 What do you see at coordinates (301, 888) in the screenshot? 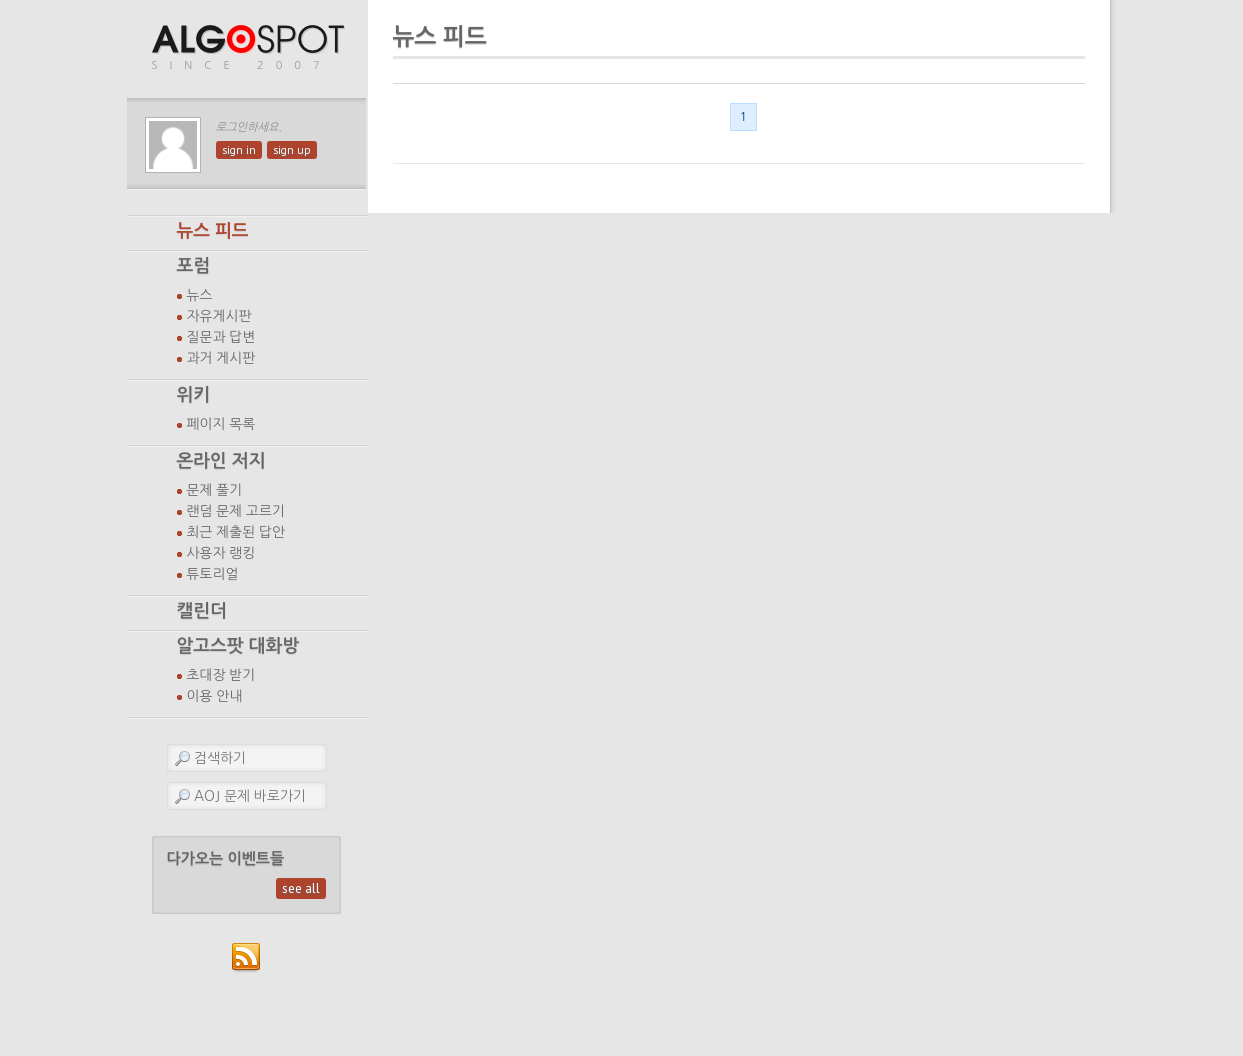
I see `see all` at bounding box center [301, 888].